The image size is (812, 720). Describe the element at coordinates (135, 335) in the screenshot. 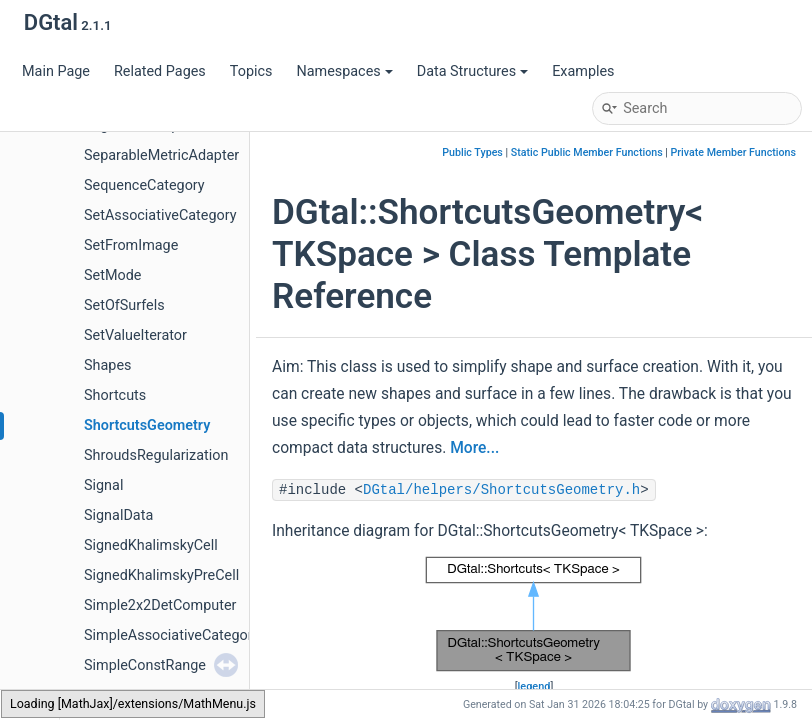

I see `SetValueIterator` at that location.